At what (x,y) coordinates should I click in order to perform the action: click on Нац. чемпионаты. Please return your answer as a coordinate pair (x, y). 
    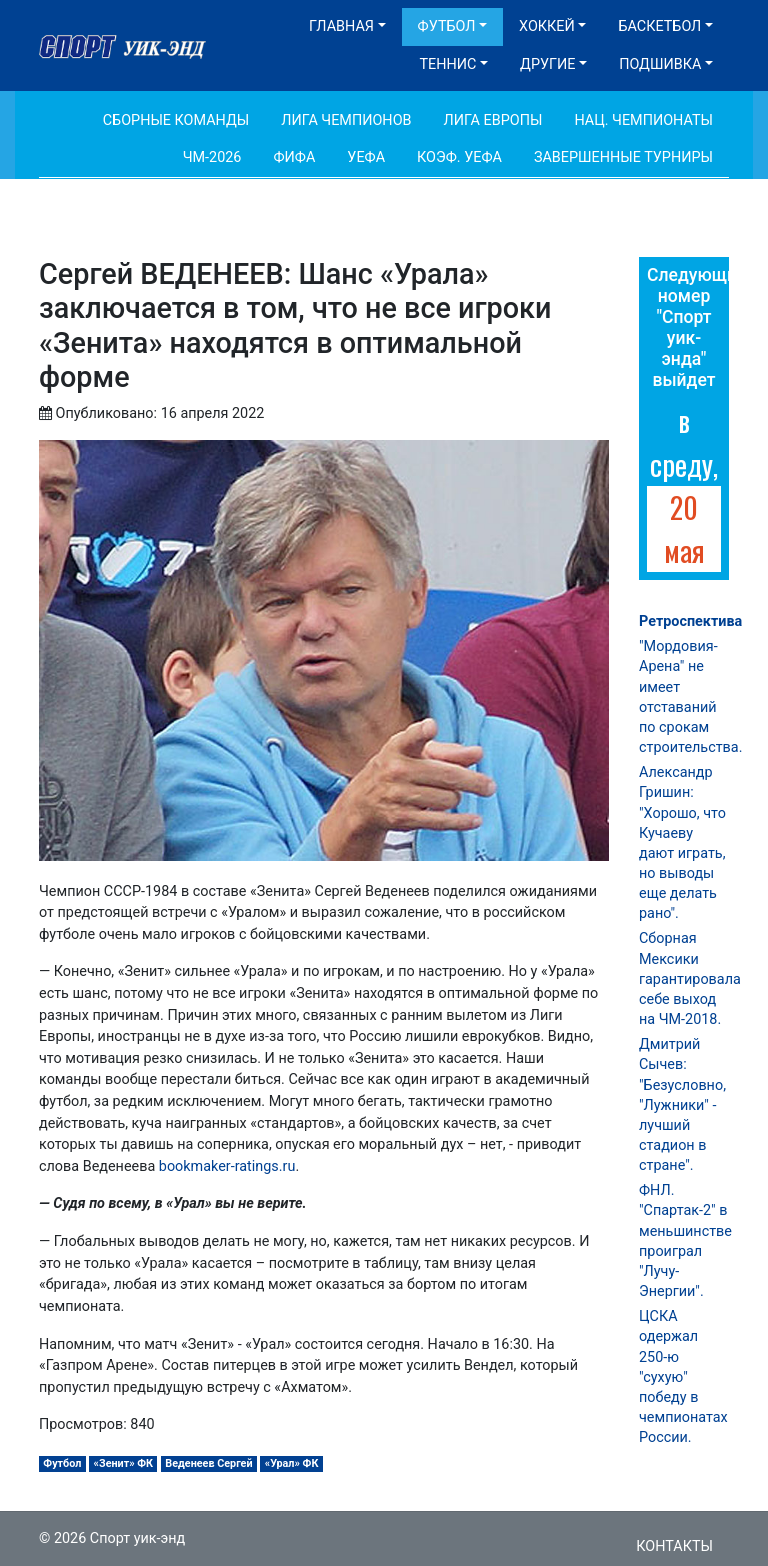
    Looking at the image, I should click on (643, 120).